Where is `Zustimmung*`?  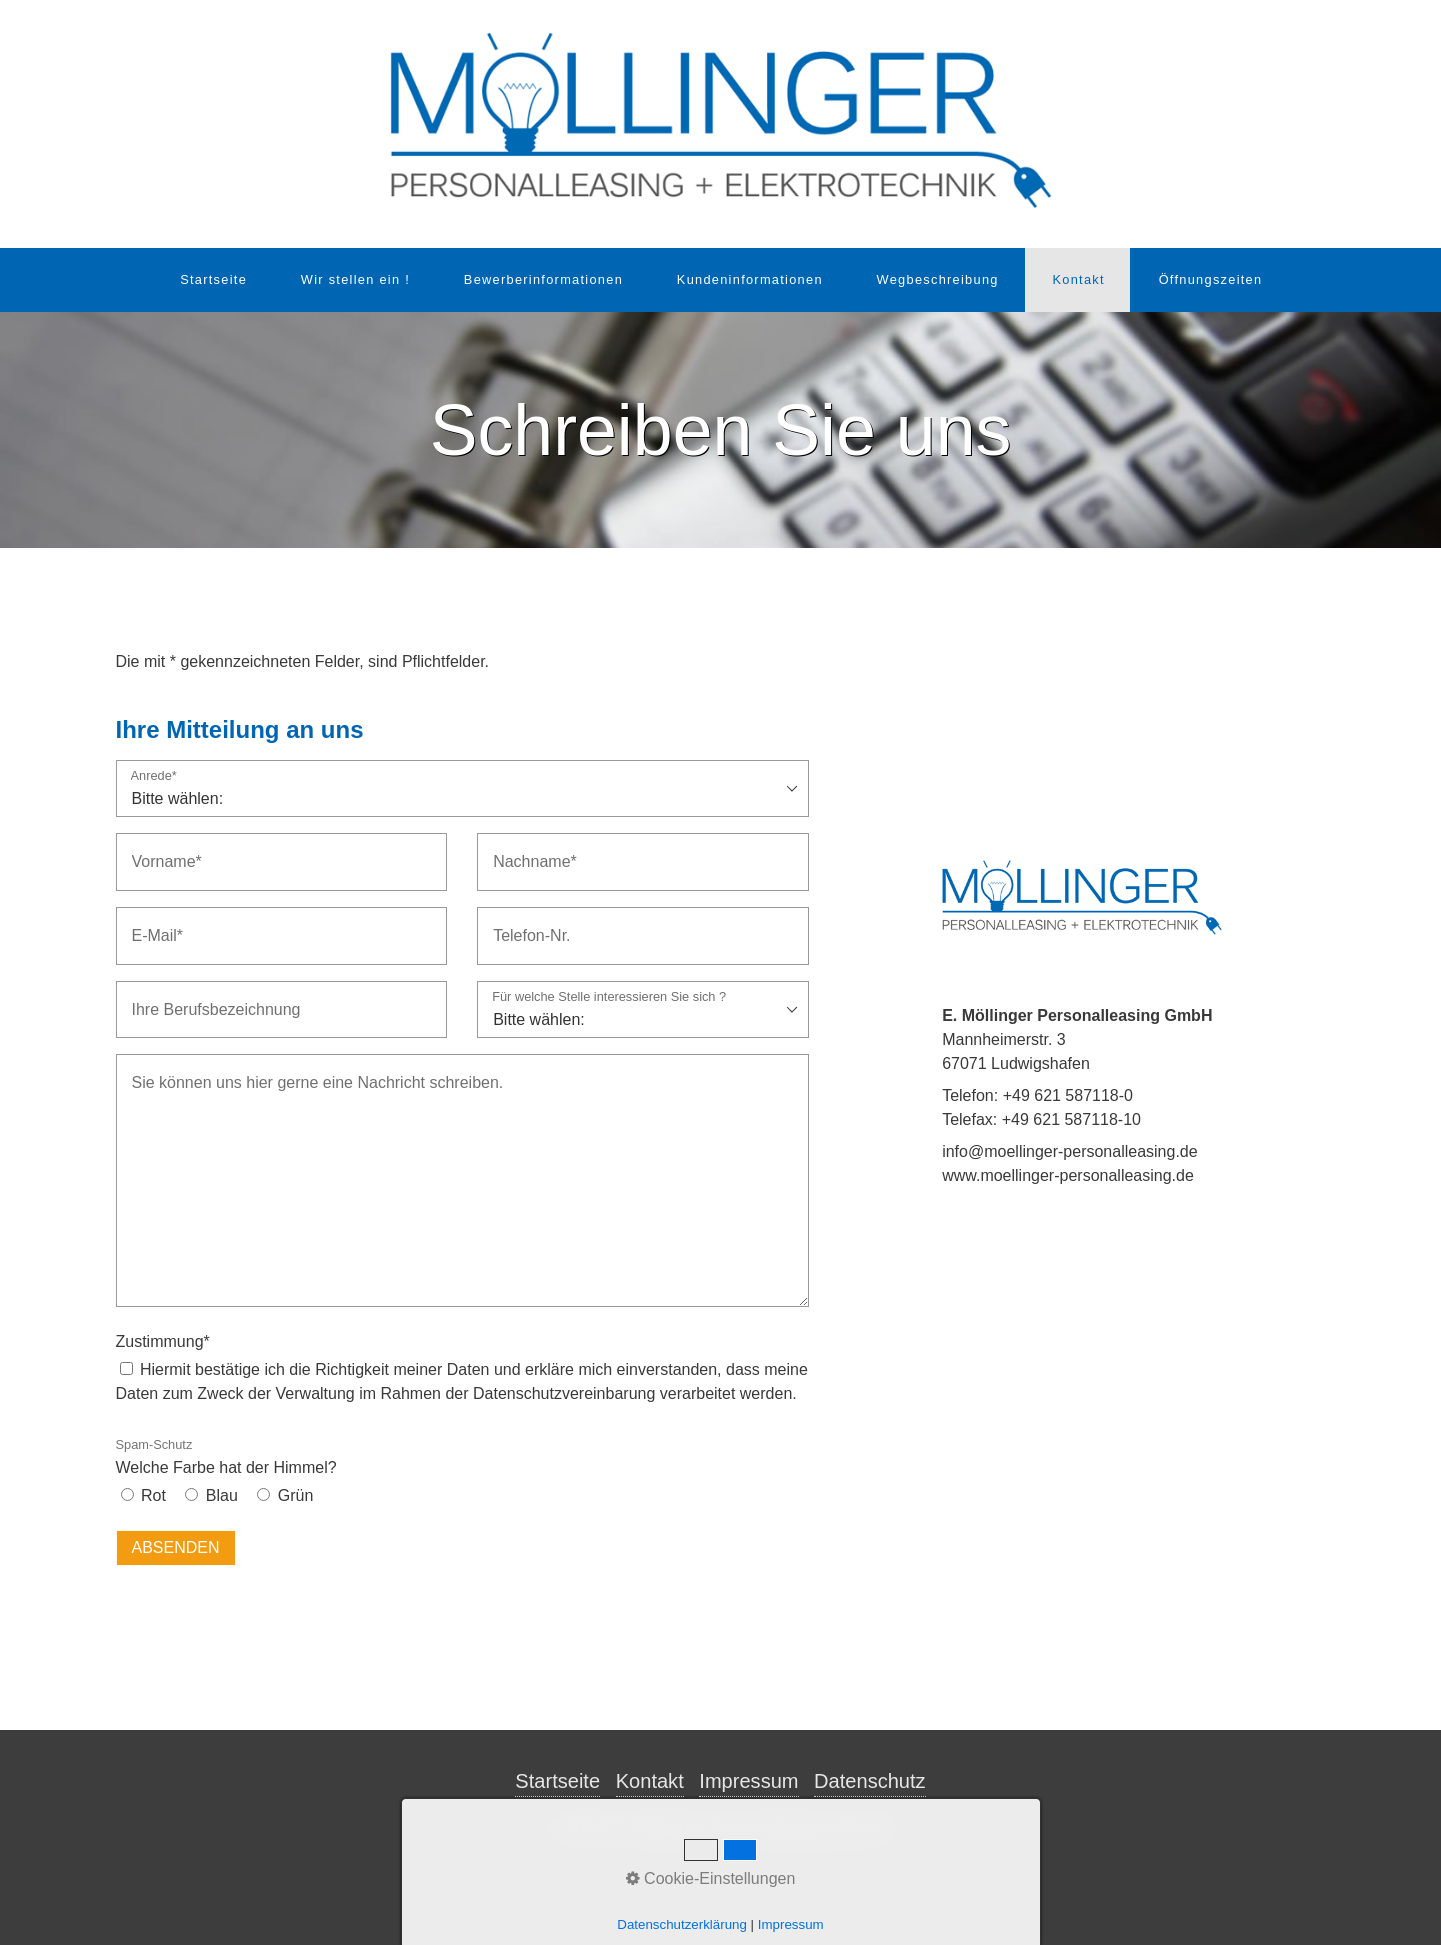 Zustimmung* is located at coordinates (163, 1341).